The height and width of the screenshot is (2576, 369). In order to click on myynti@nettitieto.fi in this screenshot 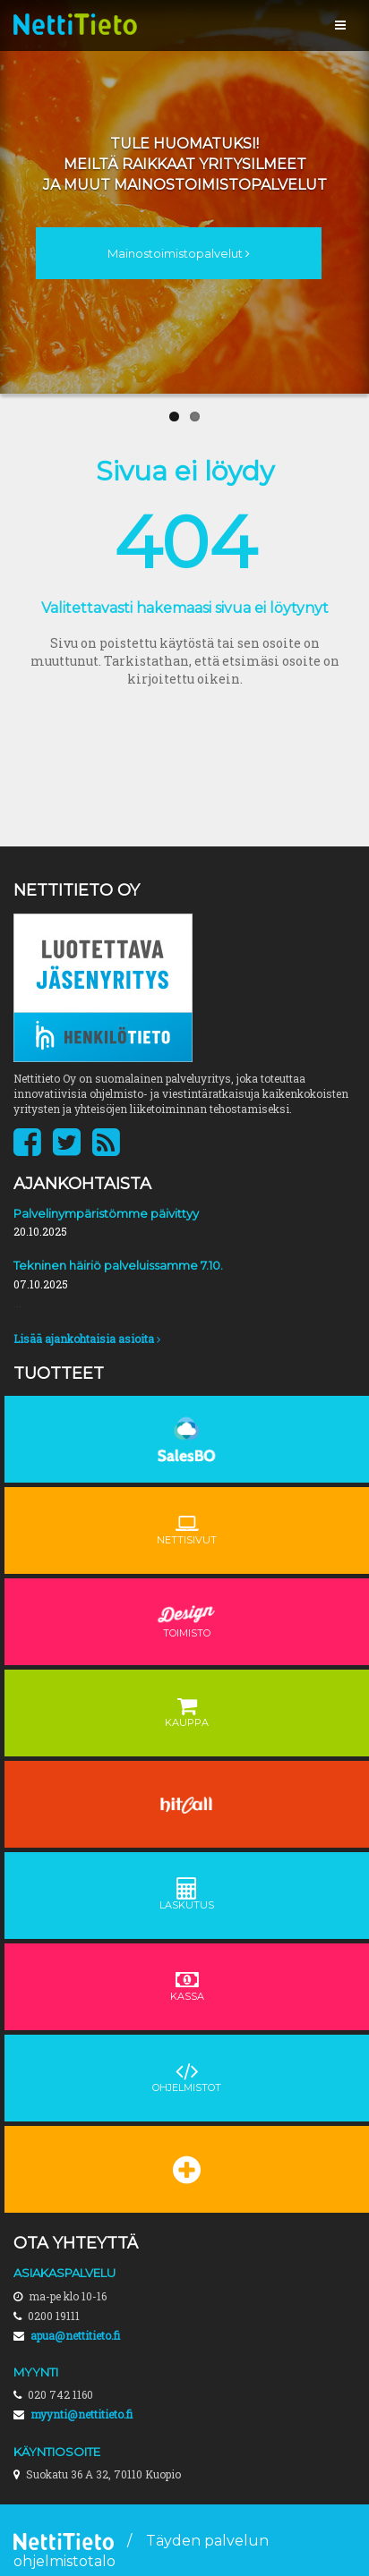, I will do `click(81, 2414)`.